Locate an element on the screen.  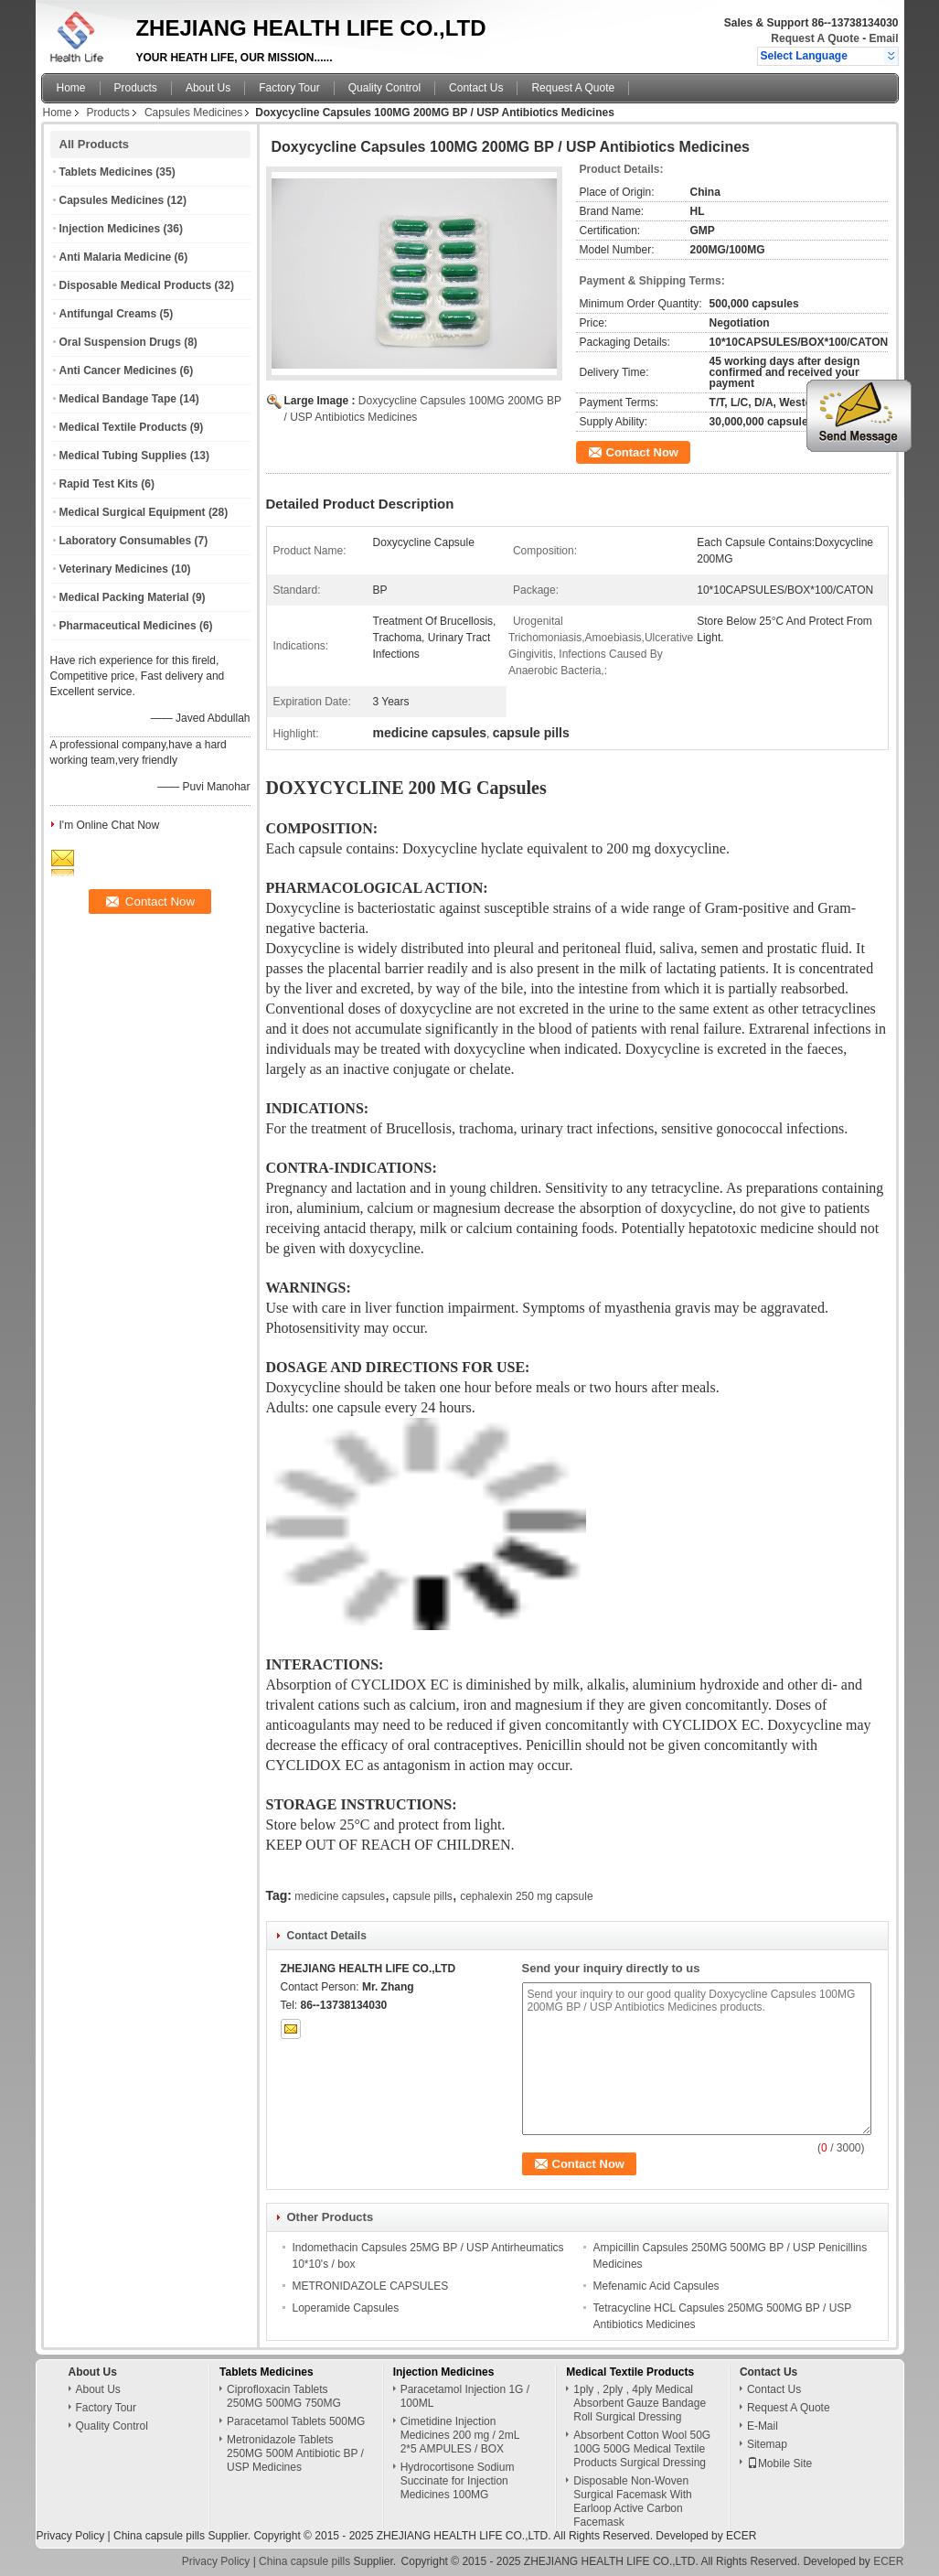
Medical Bandage Tape is located at coordinates (117, 398).